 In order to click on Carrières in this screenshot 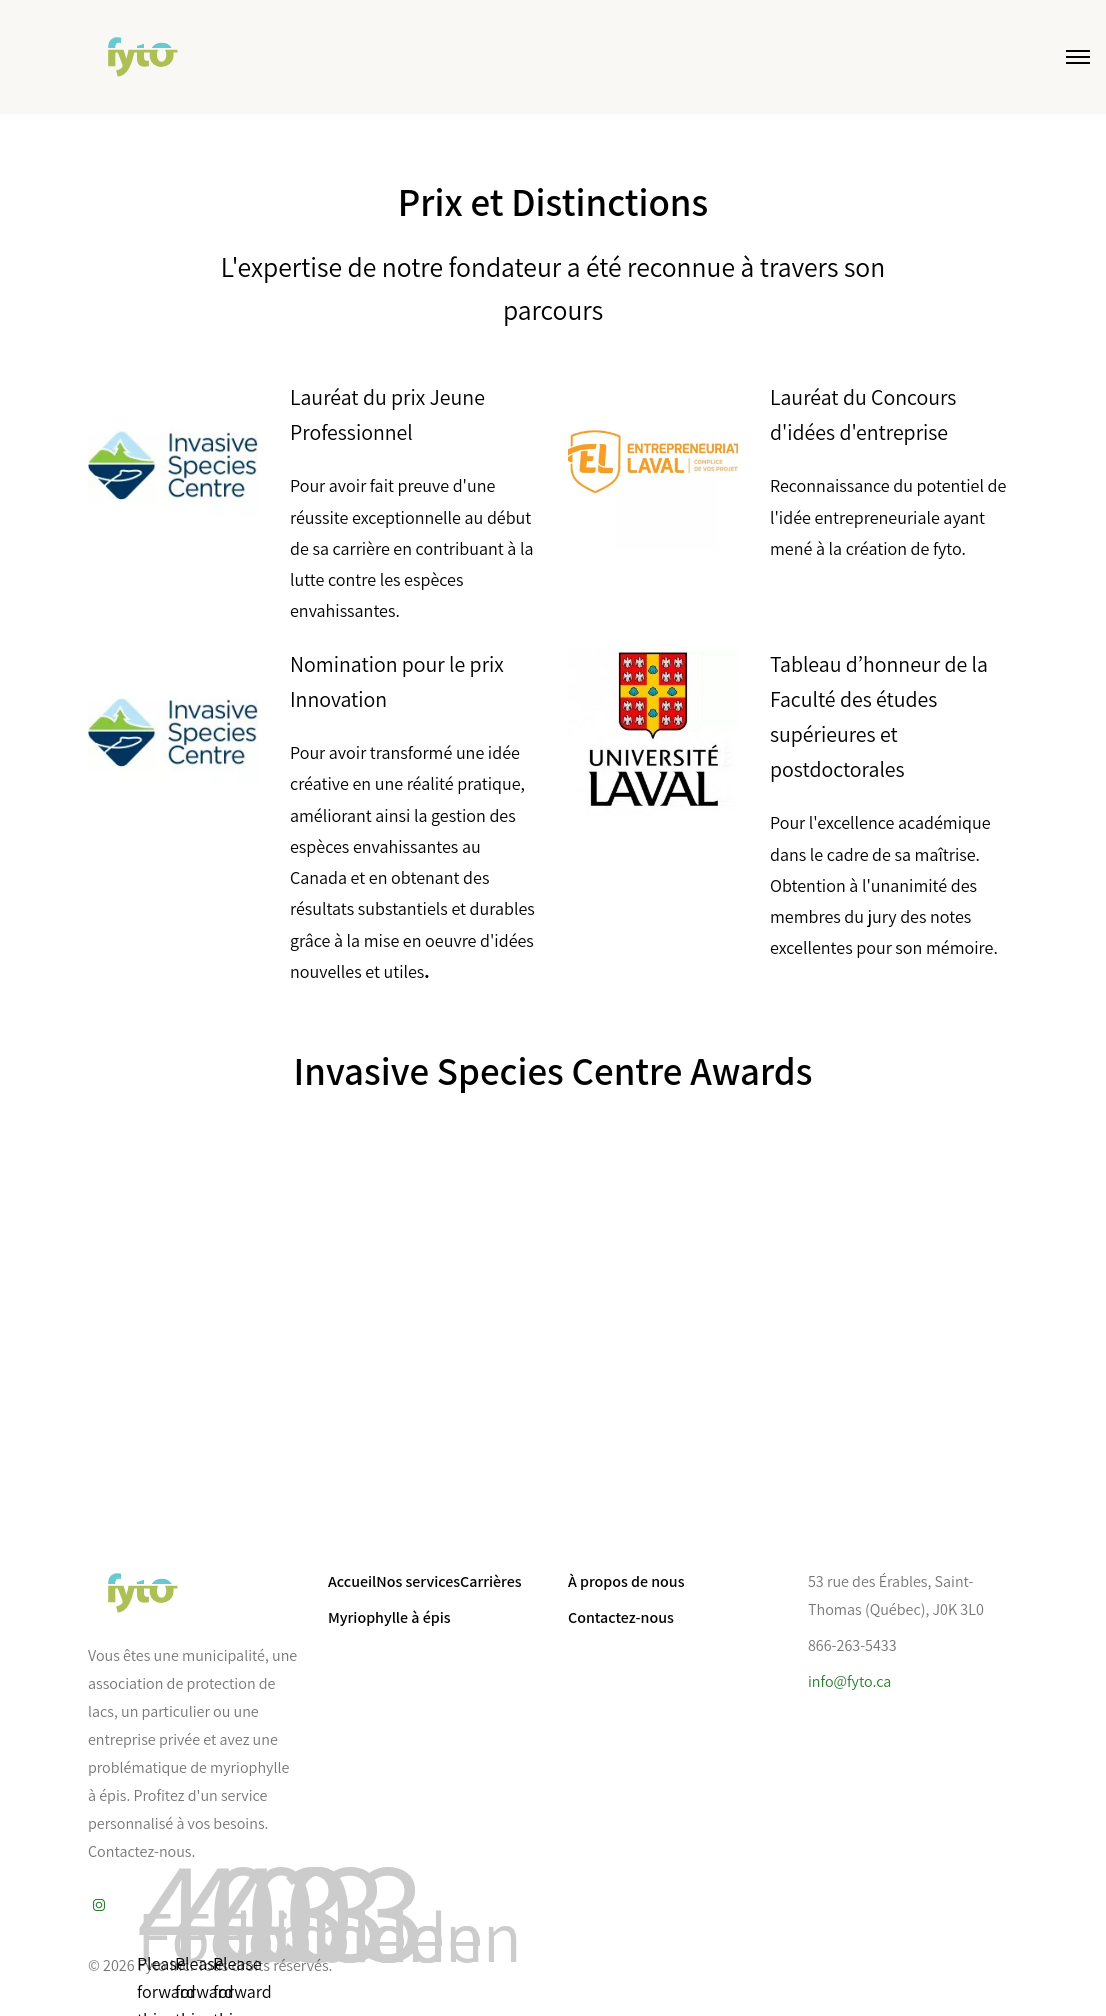, I will do `click(491, 1581)`.